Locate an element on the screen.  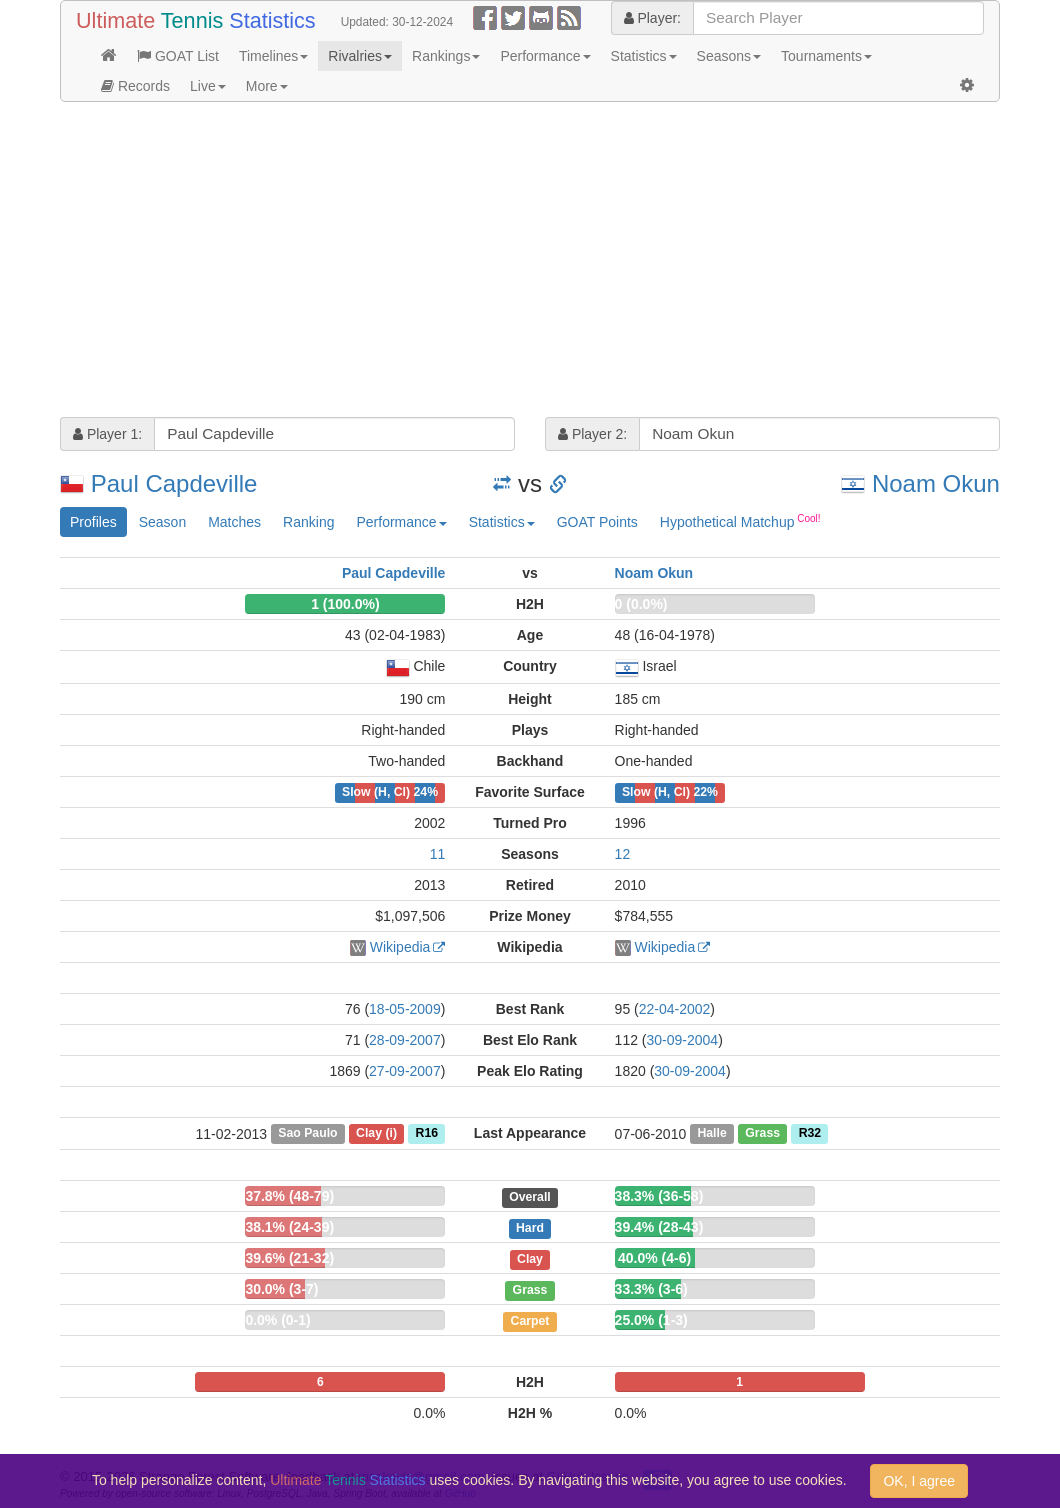
33.3% (3-6) is located at coordinates (651, 1289).